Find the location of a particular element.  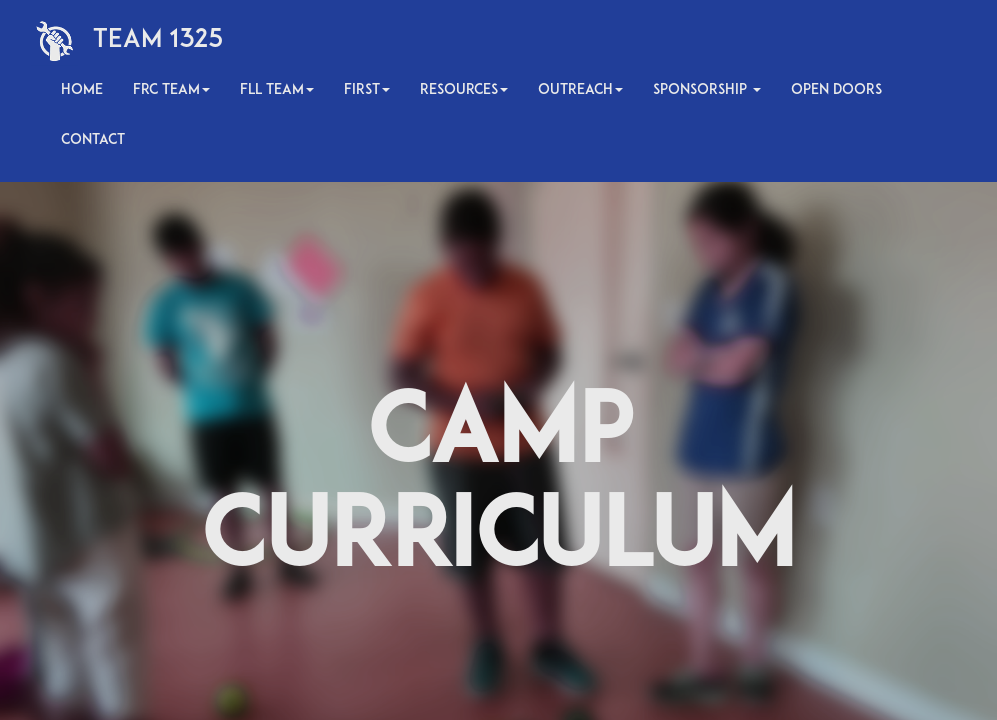

Open Doors is located at coordinates (836, 90).